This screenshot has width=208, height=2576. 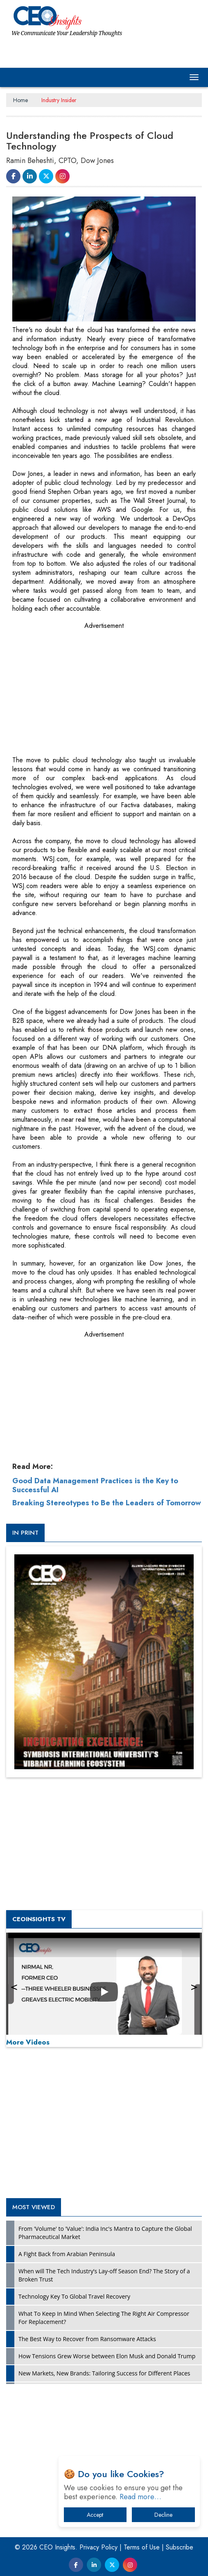 What do you see at coordinates (104, 2275) in the screenshot?
I see `When will The Tech Industry’s Lay-off Season End? The Story of a Broken Trust` at bounding box center [104, 2275].